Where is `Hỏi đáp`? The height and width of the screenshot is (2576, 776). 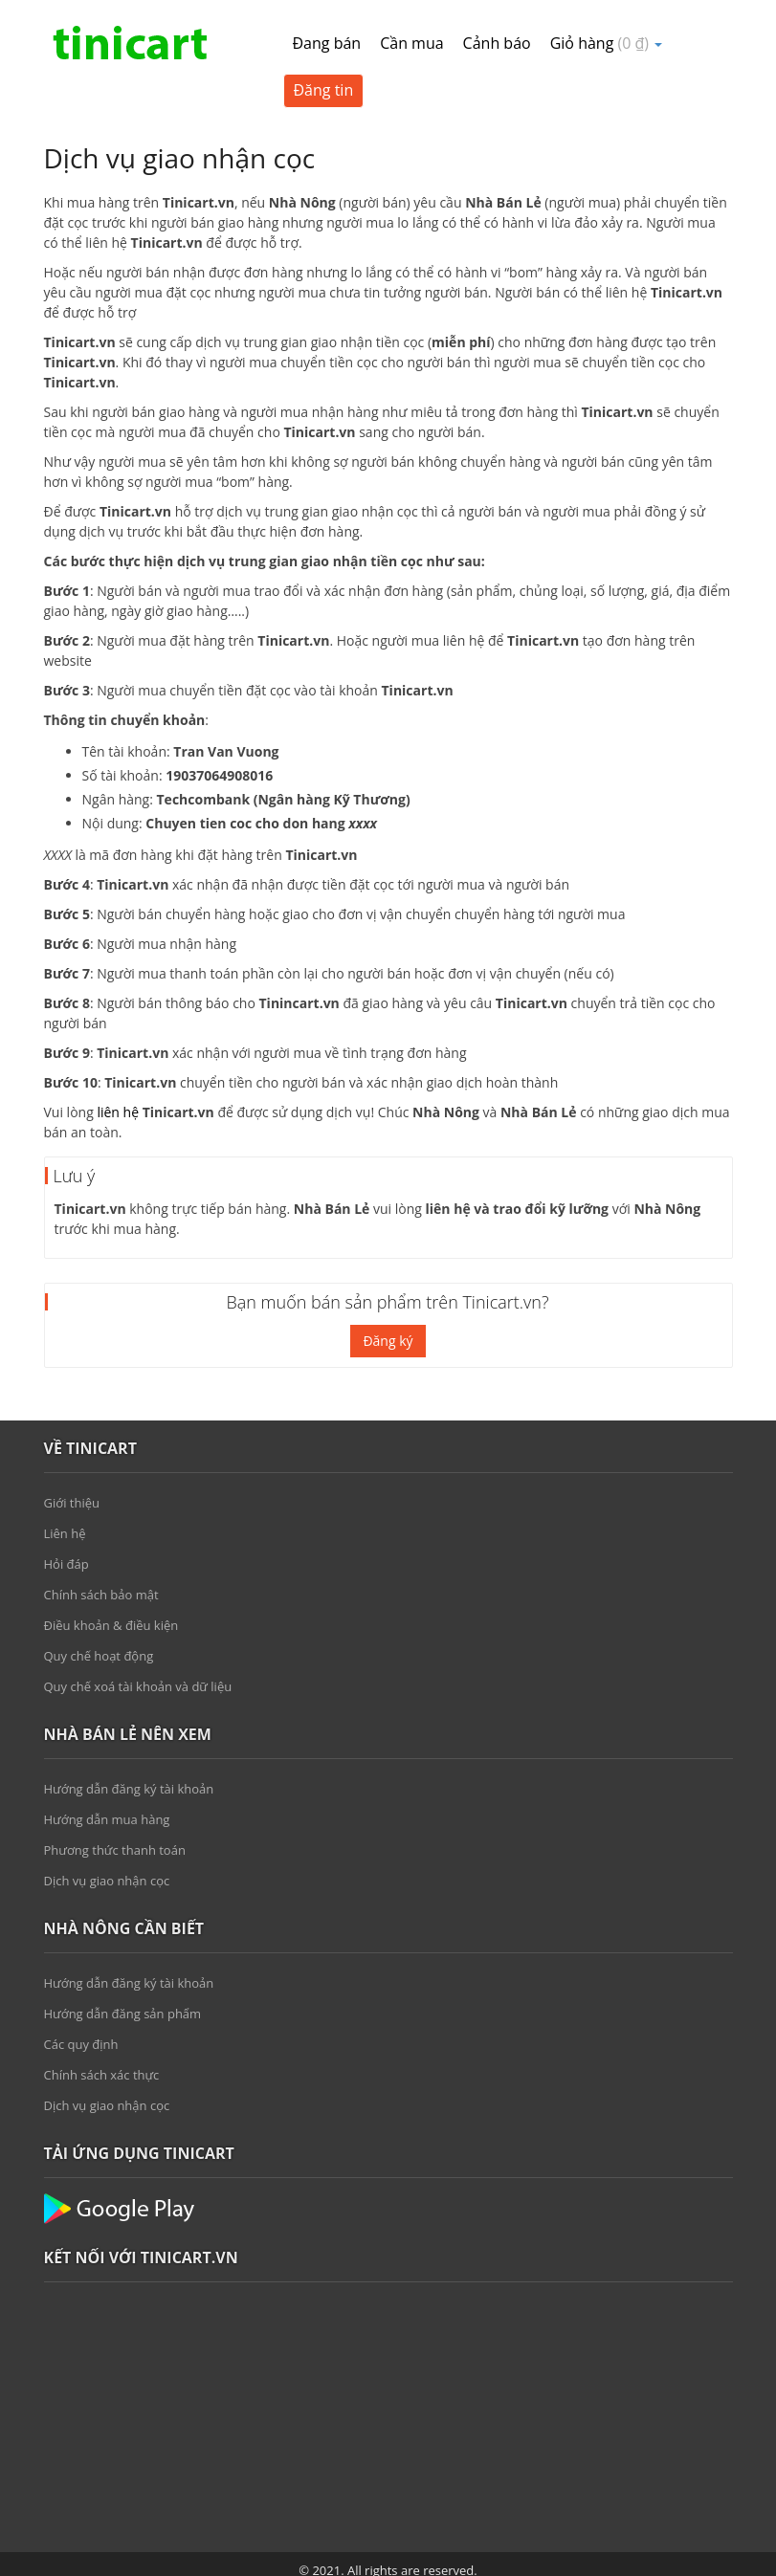 Hỏi đáp is located at coordinates (66, 1564).